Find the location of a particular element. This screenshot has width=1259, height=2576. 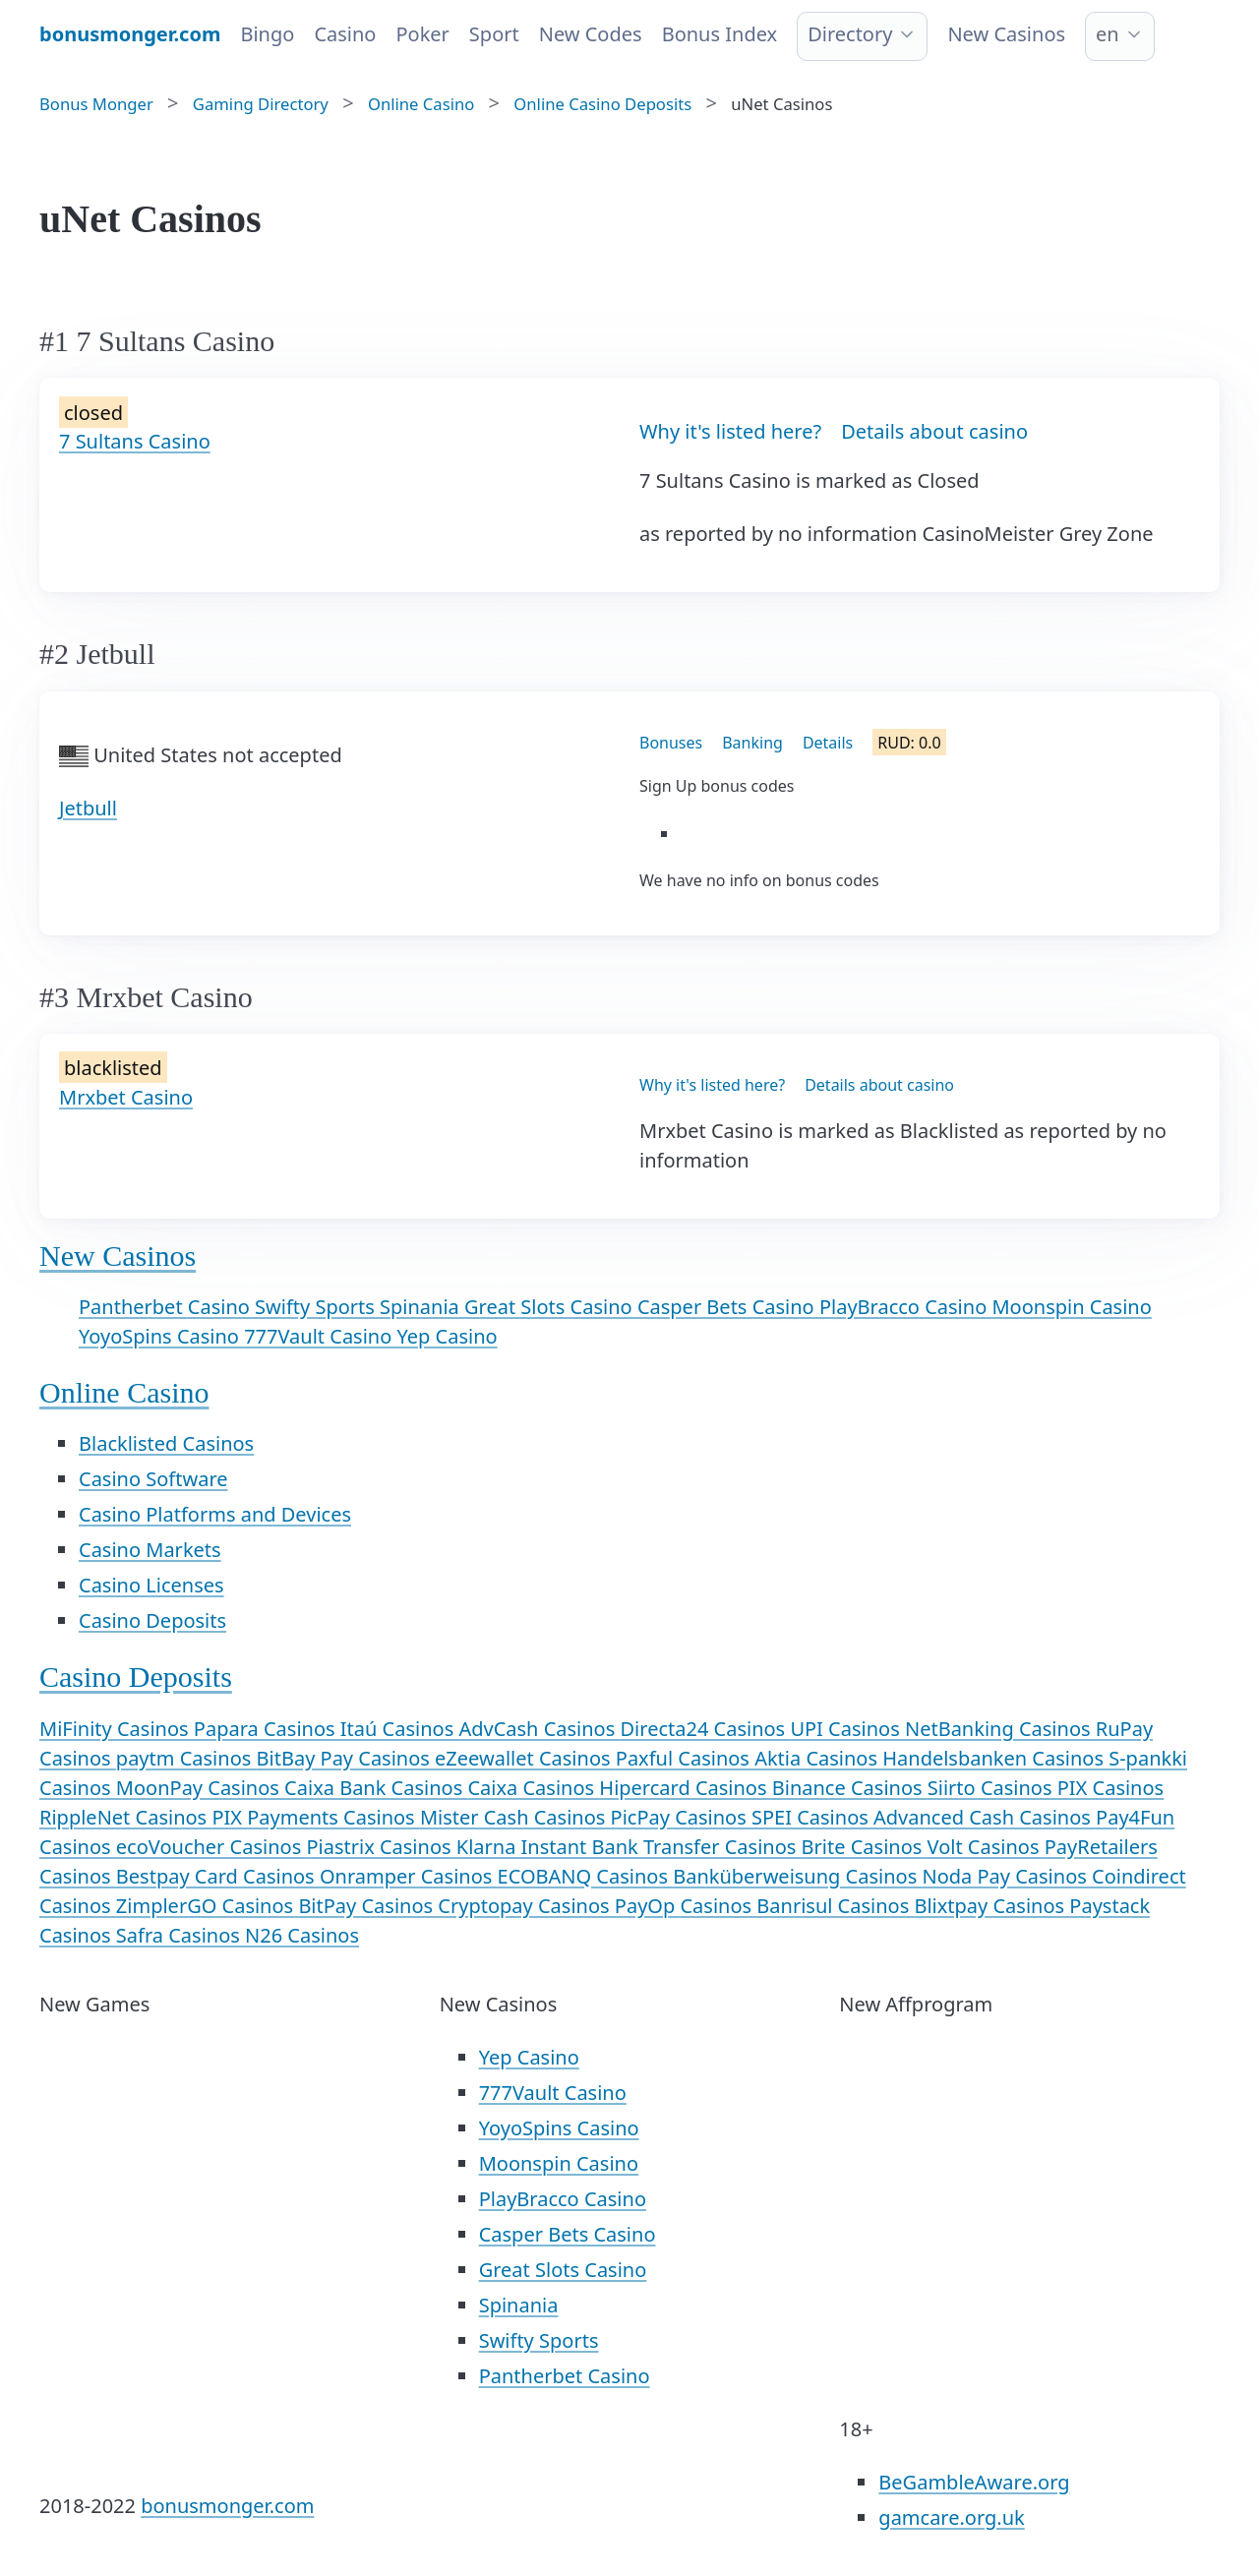

Yep Casino is located at coordinates (447, 1336).